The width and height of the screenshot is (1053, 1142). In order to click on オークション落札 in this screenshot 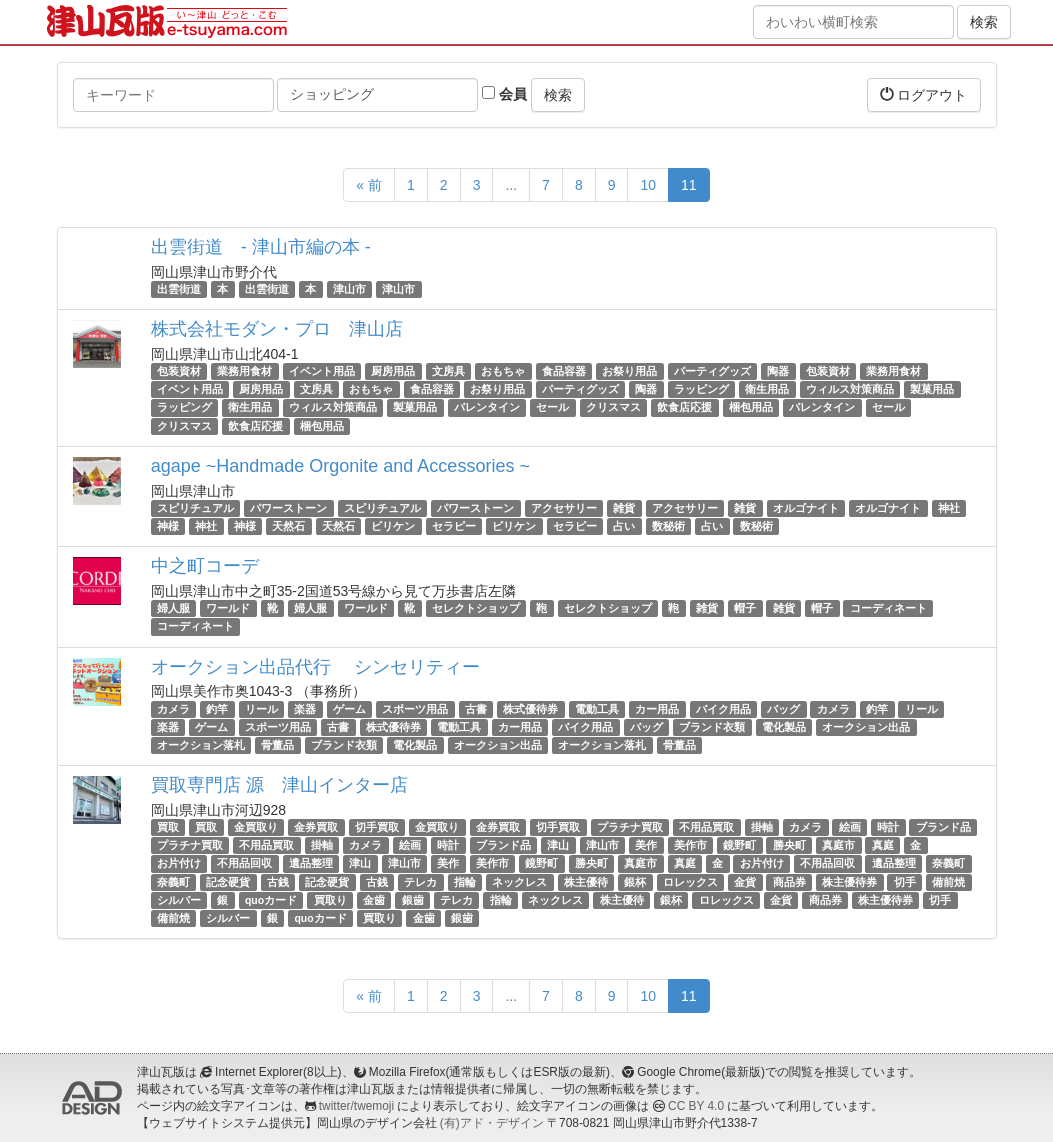, I will do `click(201, 745)`.